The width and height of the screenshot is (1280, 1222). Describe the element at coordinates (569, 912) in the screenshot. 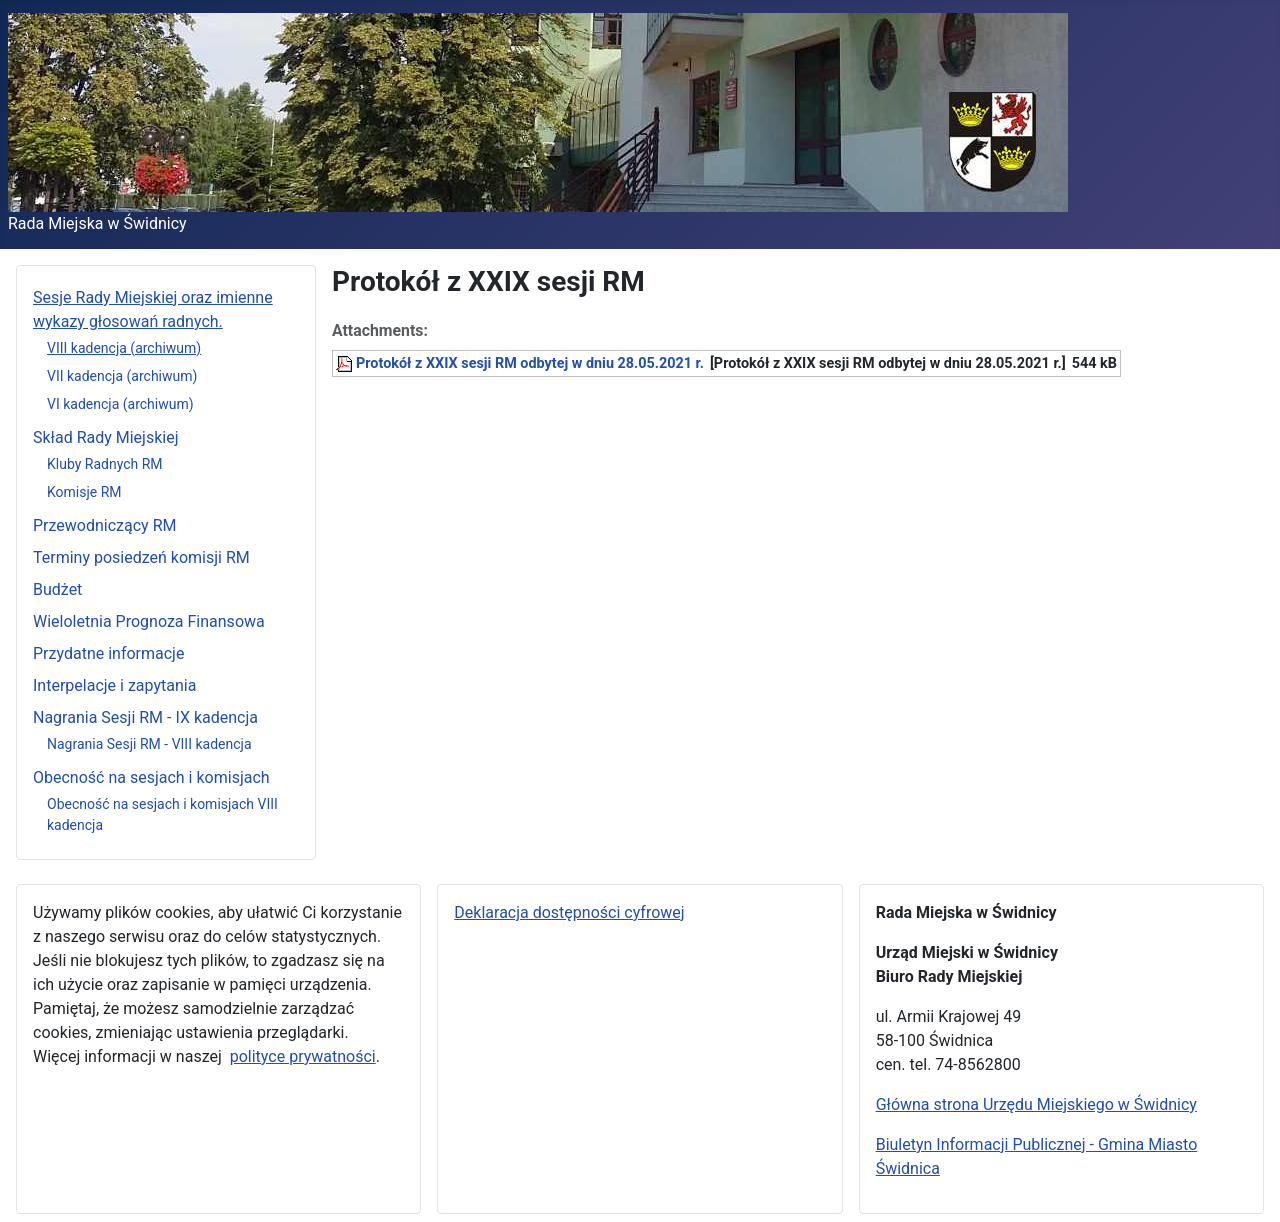

I see `Deklaracja dostępności cyfrowej` at that location.